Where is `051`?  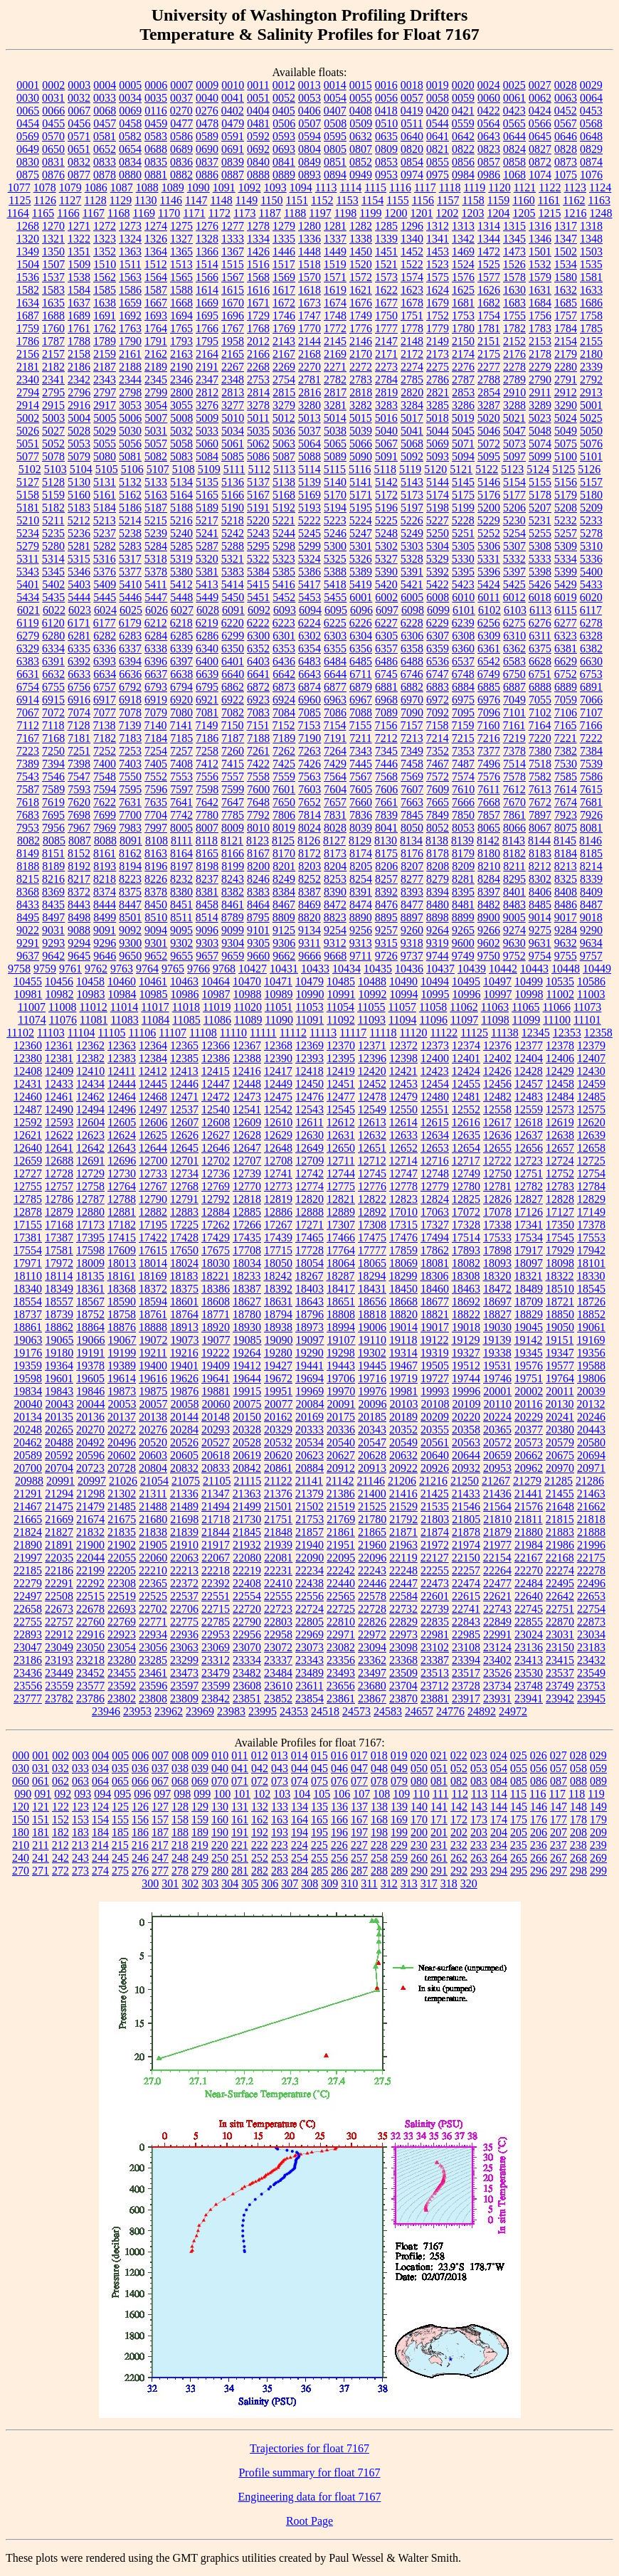 051 is located at coordinates (439, 1768).